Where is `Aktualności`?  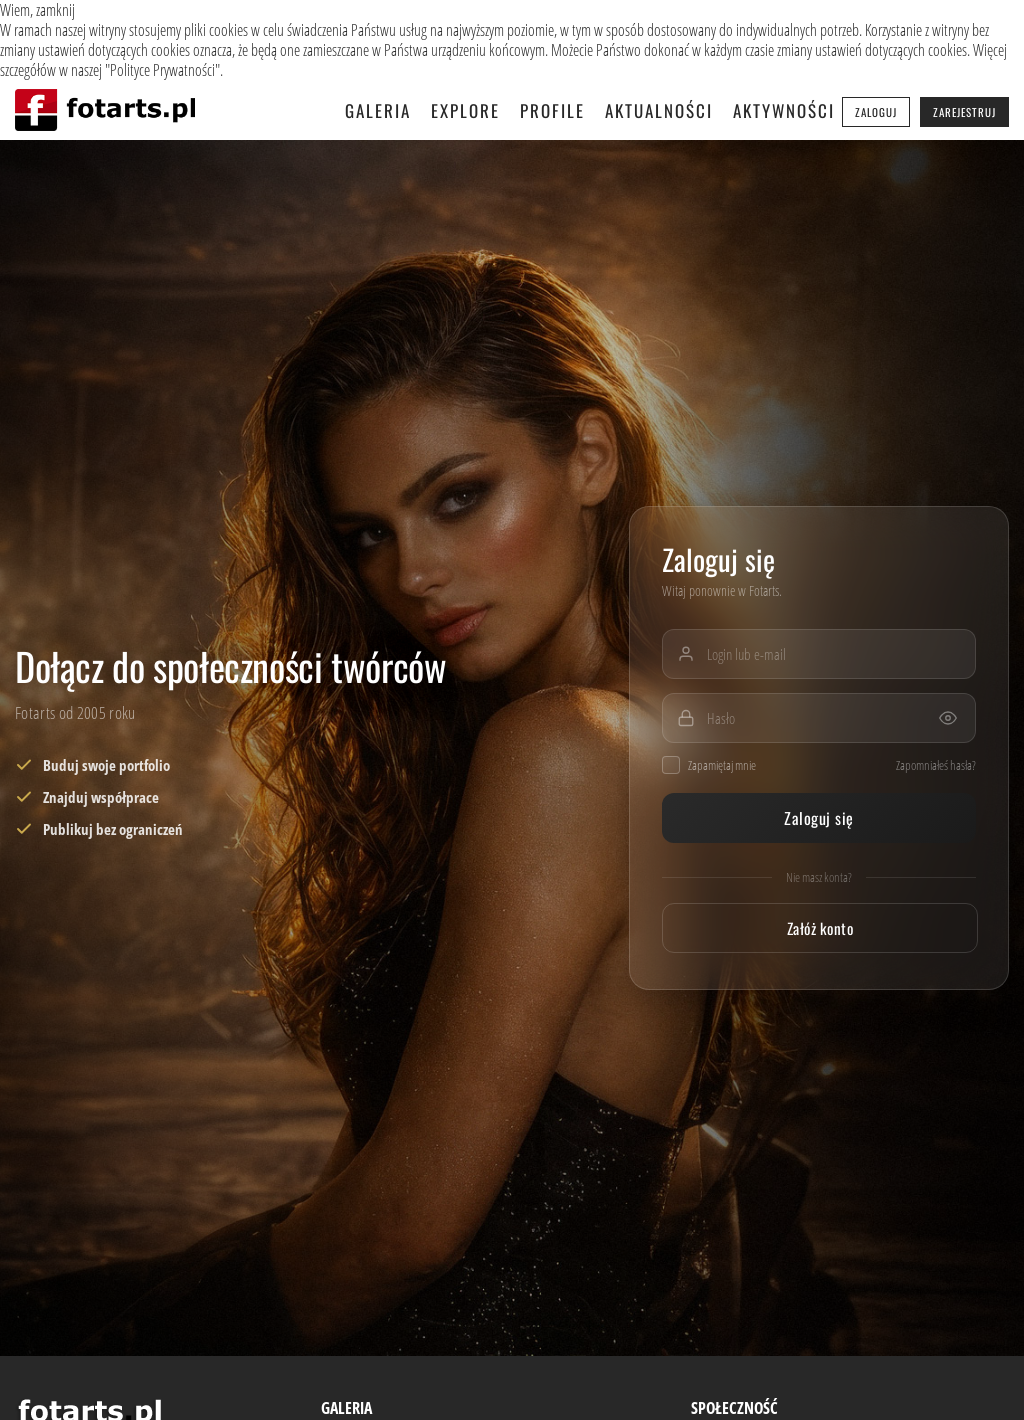
Aktualności is located at coordinates (659, 110).